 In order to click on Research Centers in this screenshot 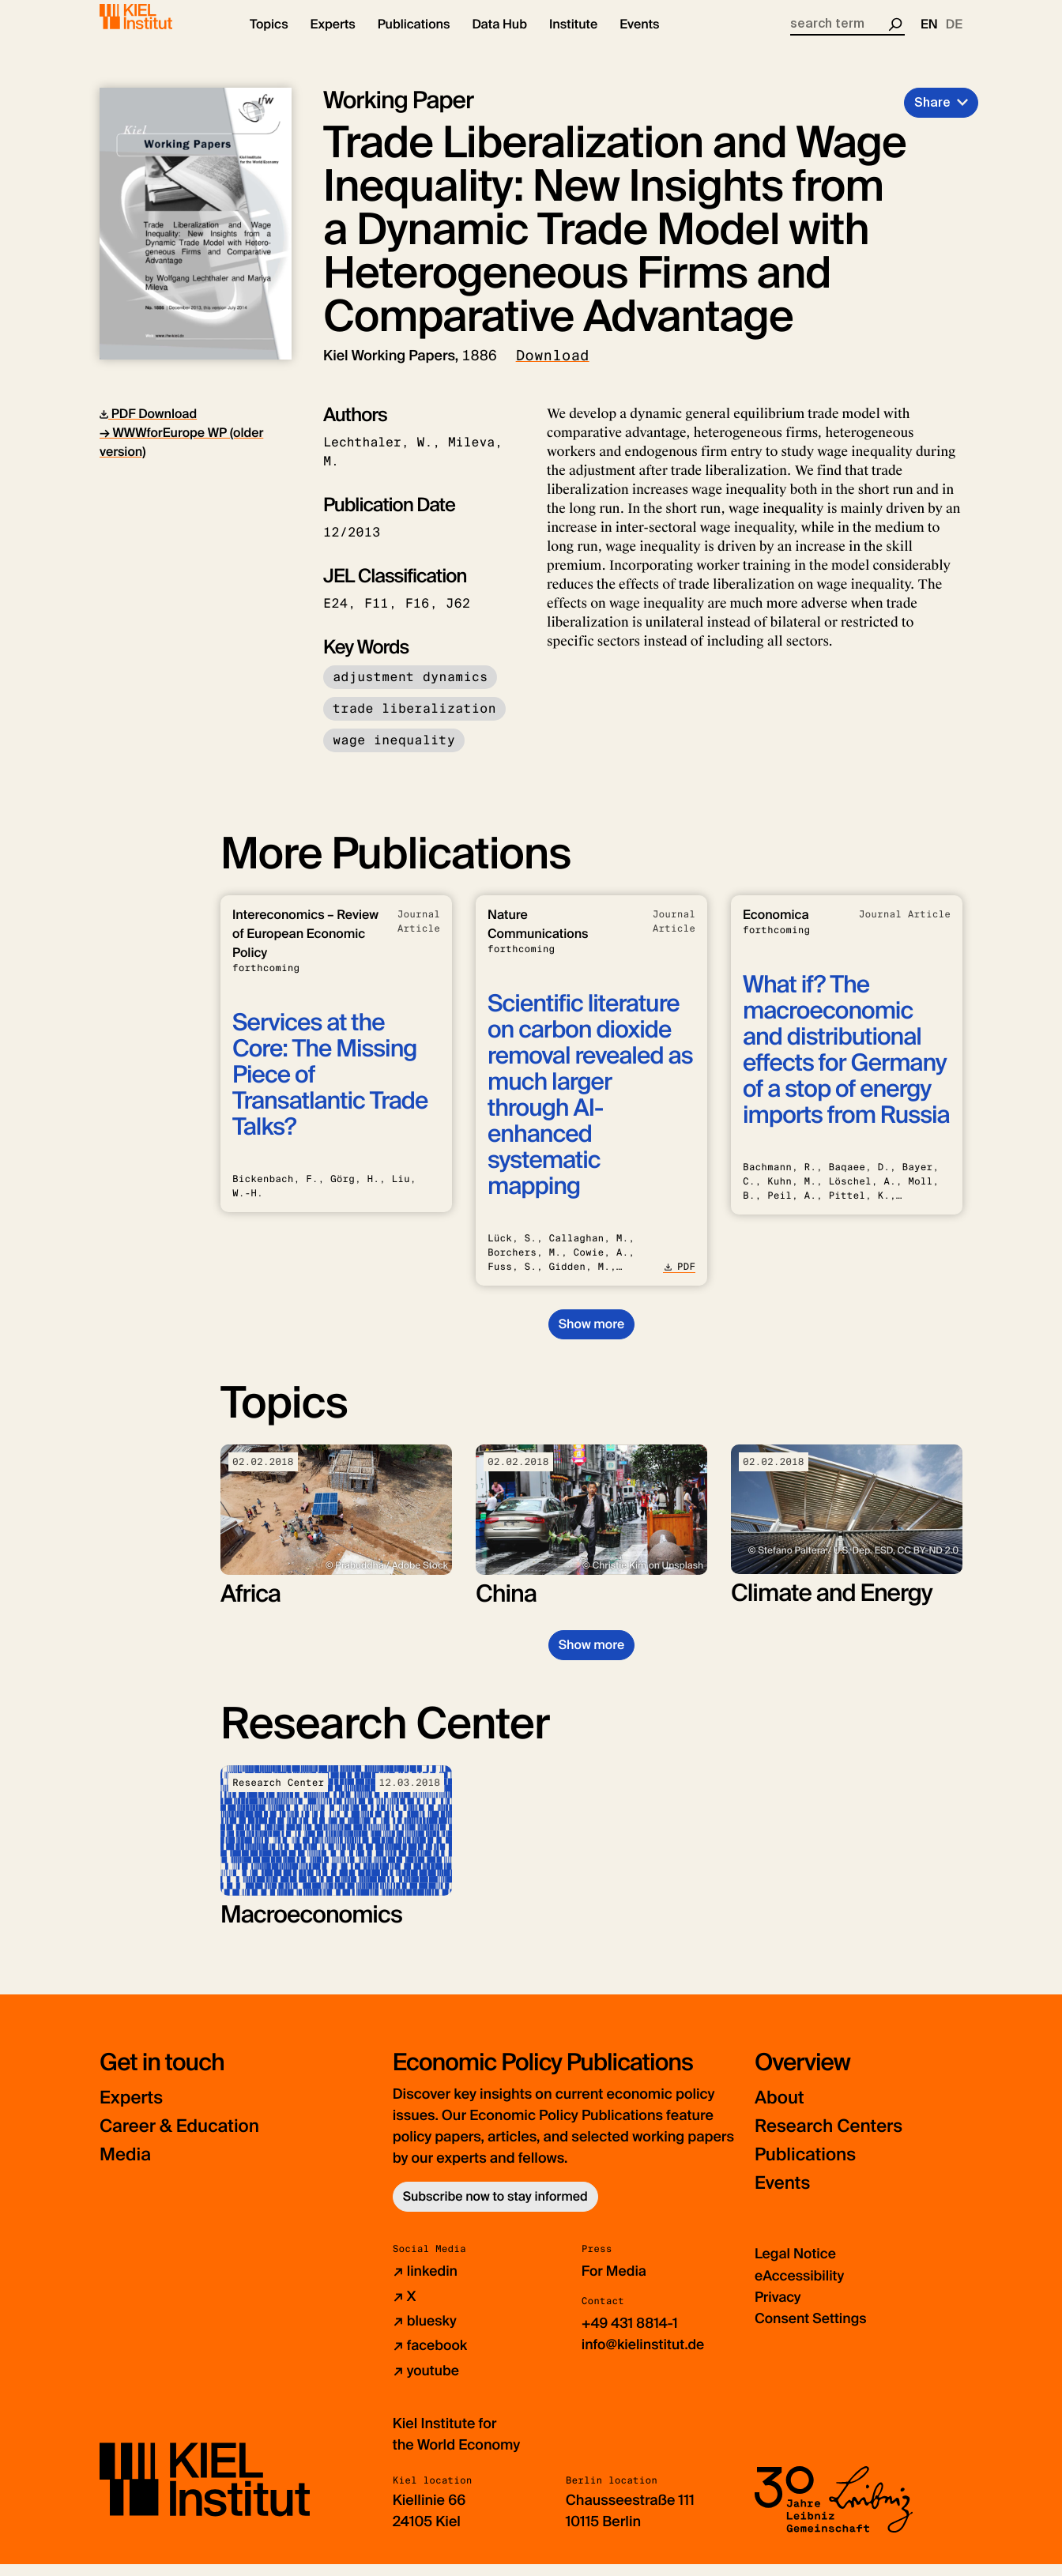, I will do `click(834, 2139)`.